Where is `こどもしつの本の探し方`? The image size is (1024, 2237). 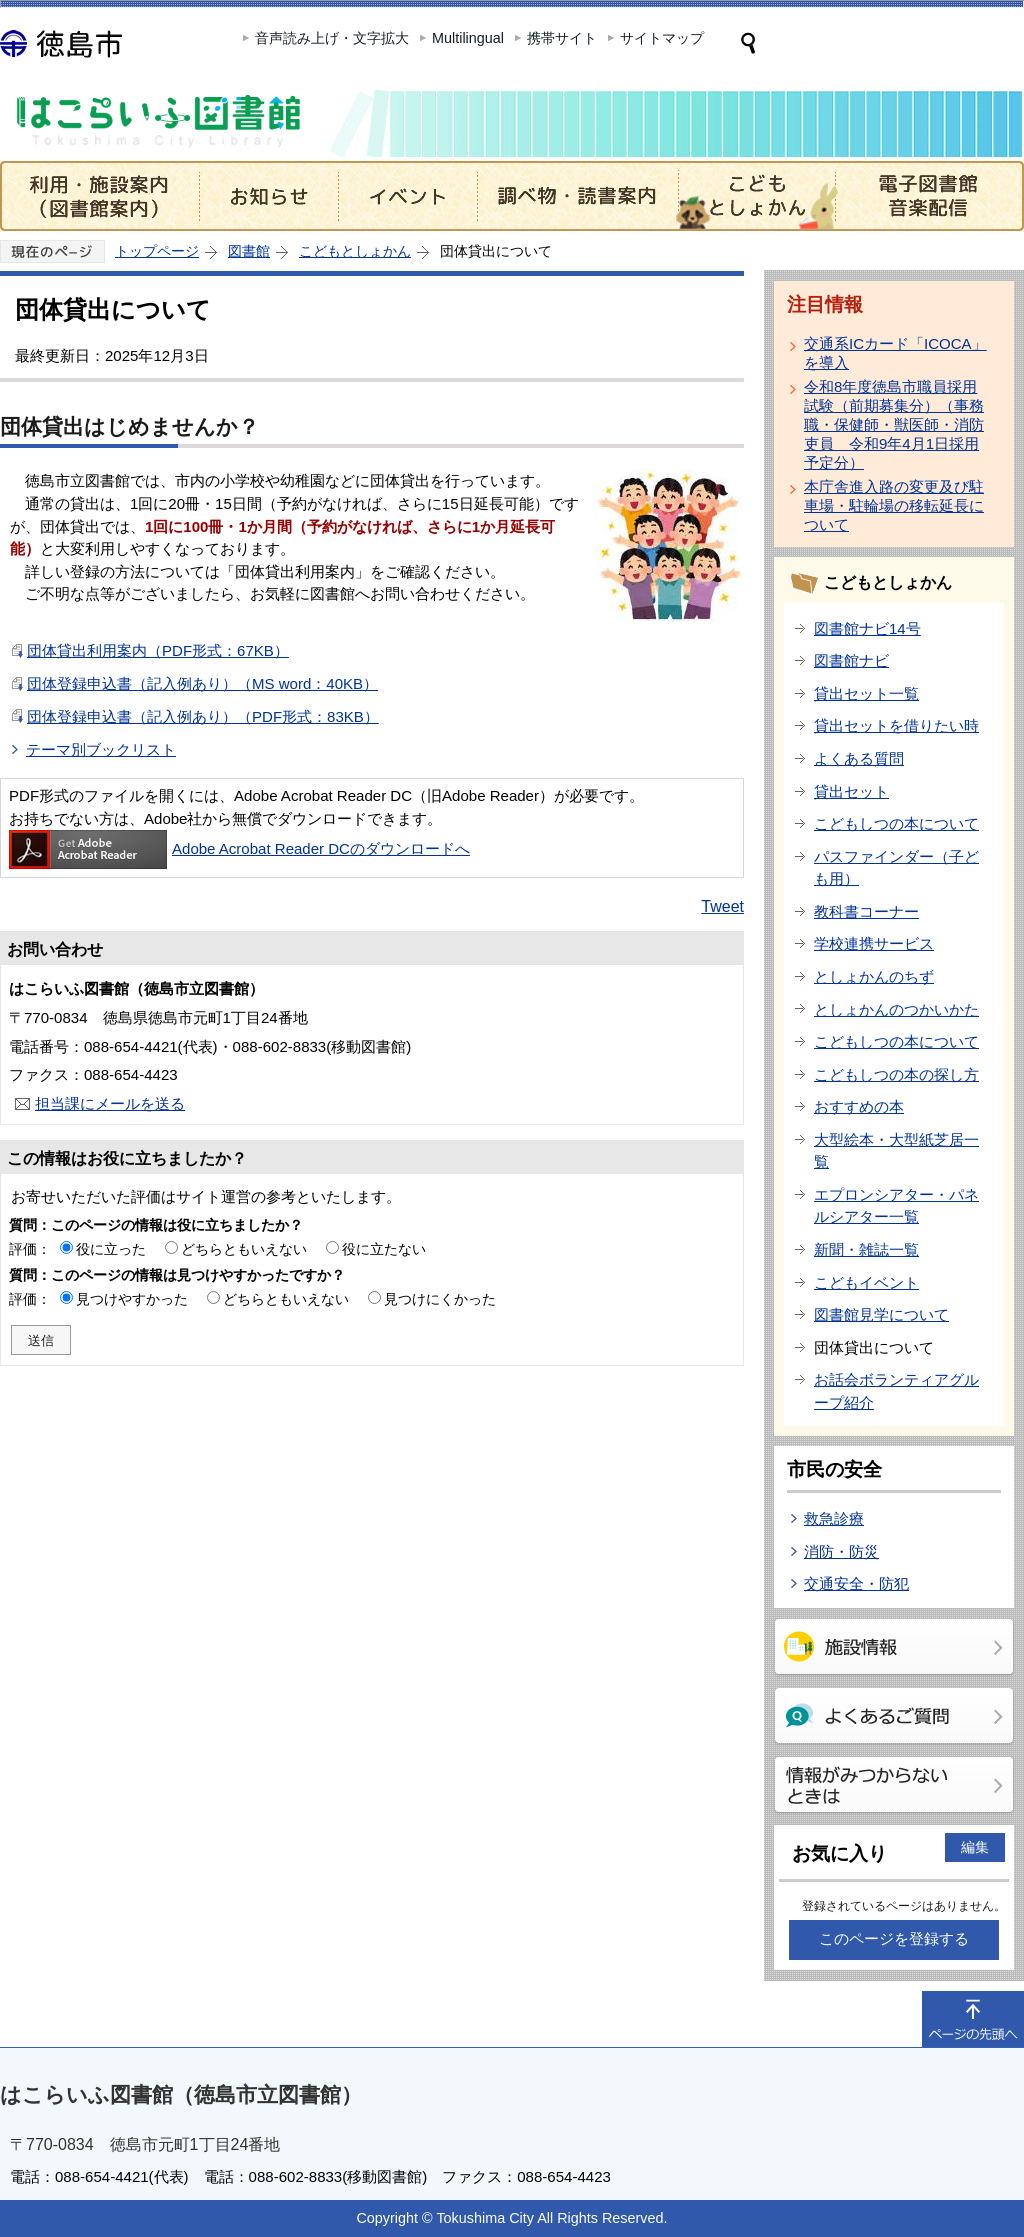 こどもしつの本の探し方 is located at coordinates (896, 1074).